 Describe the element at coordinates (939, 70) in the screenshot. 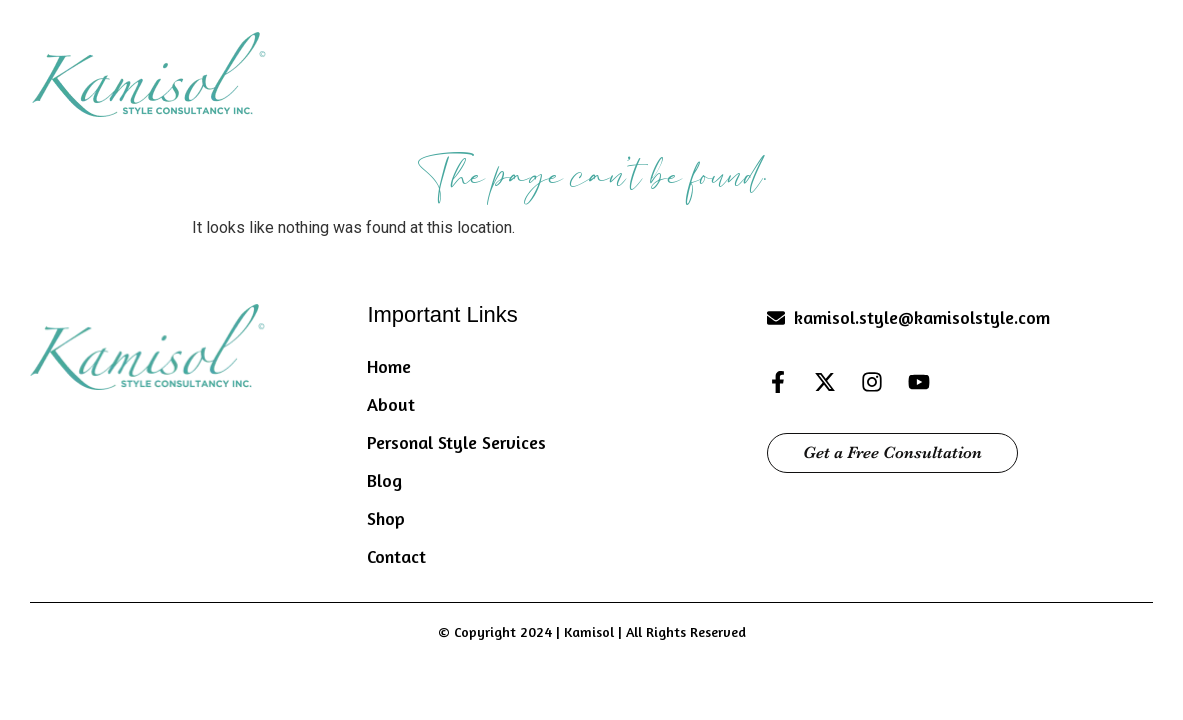

I see `Blog` at that location.